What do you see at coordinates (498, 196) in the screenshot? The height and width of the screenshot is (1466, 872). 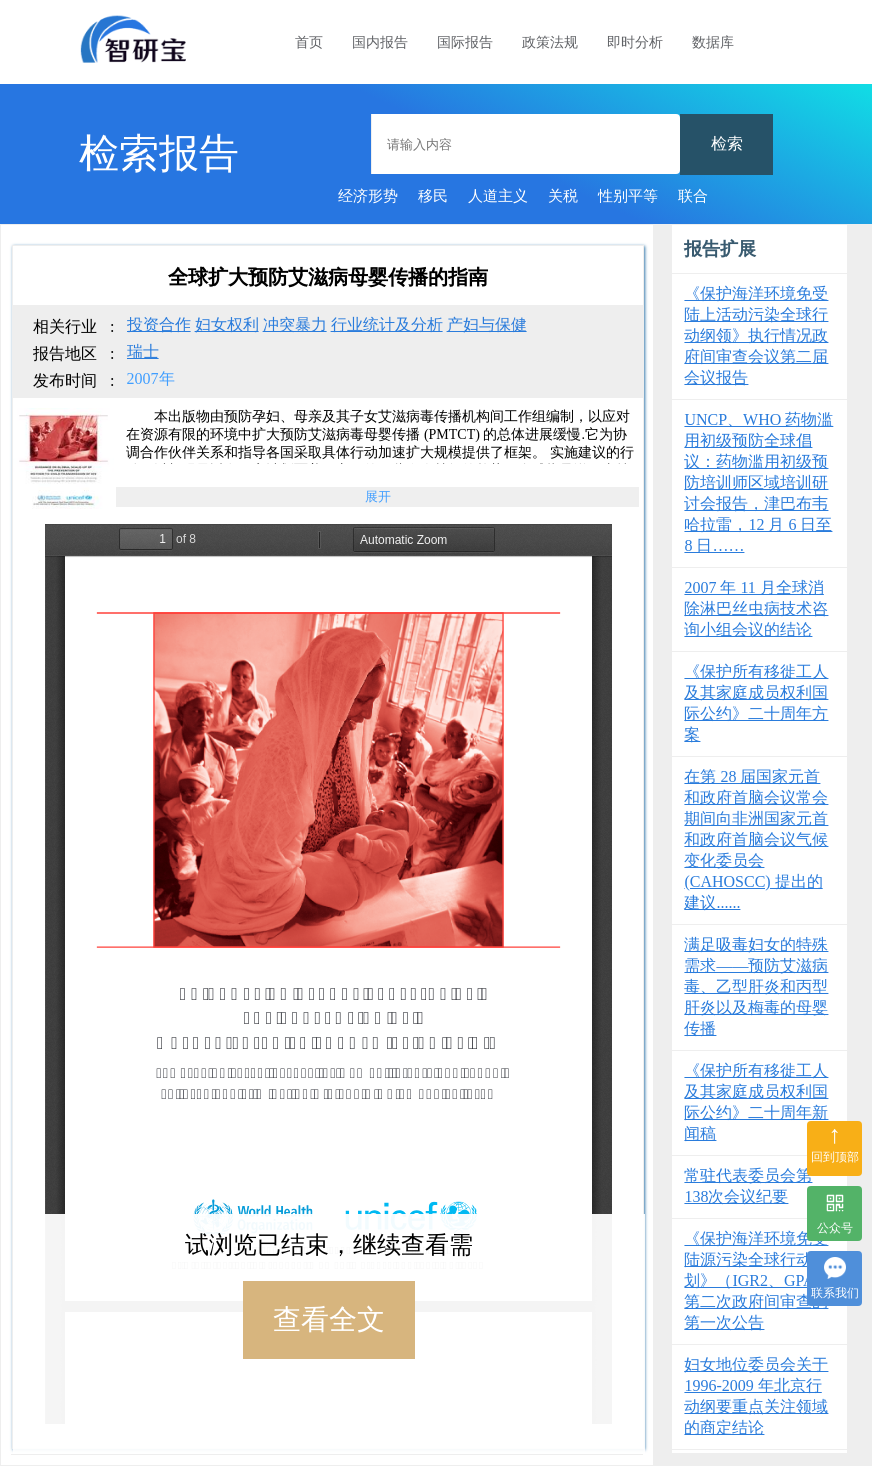 I see `人道主义` at bounding box center [498, 196].